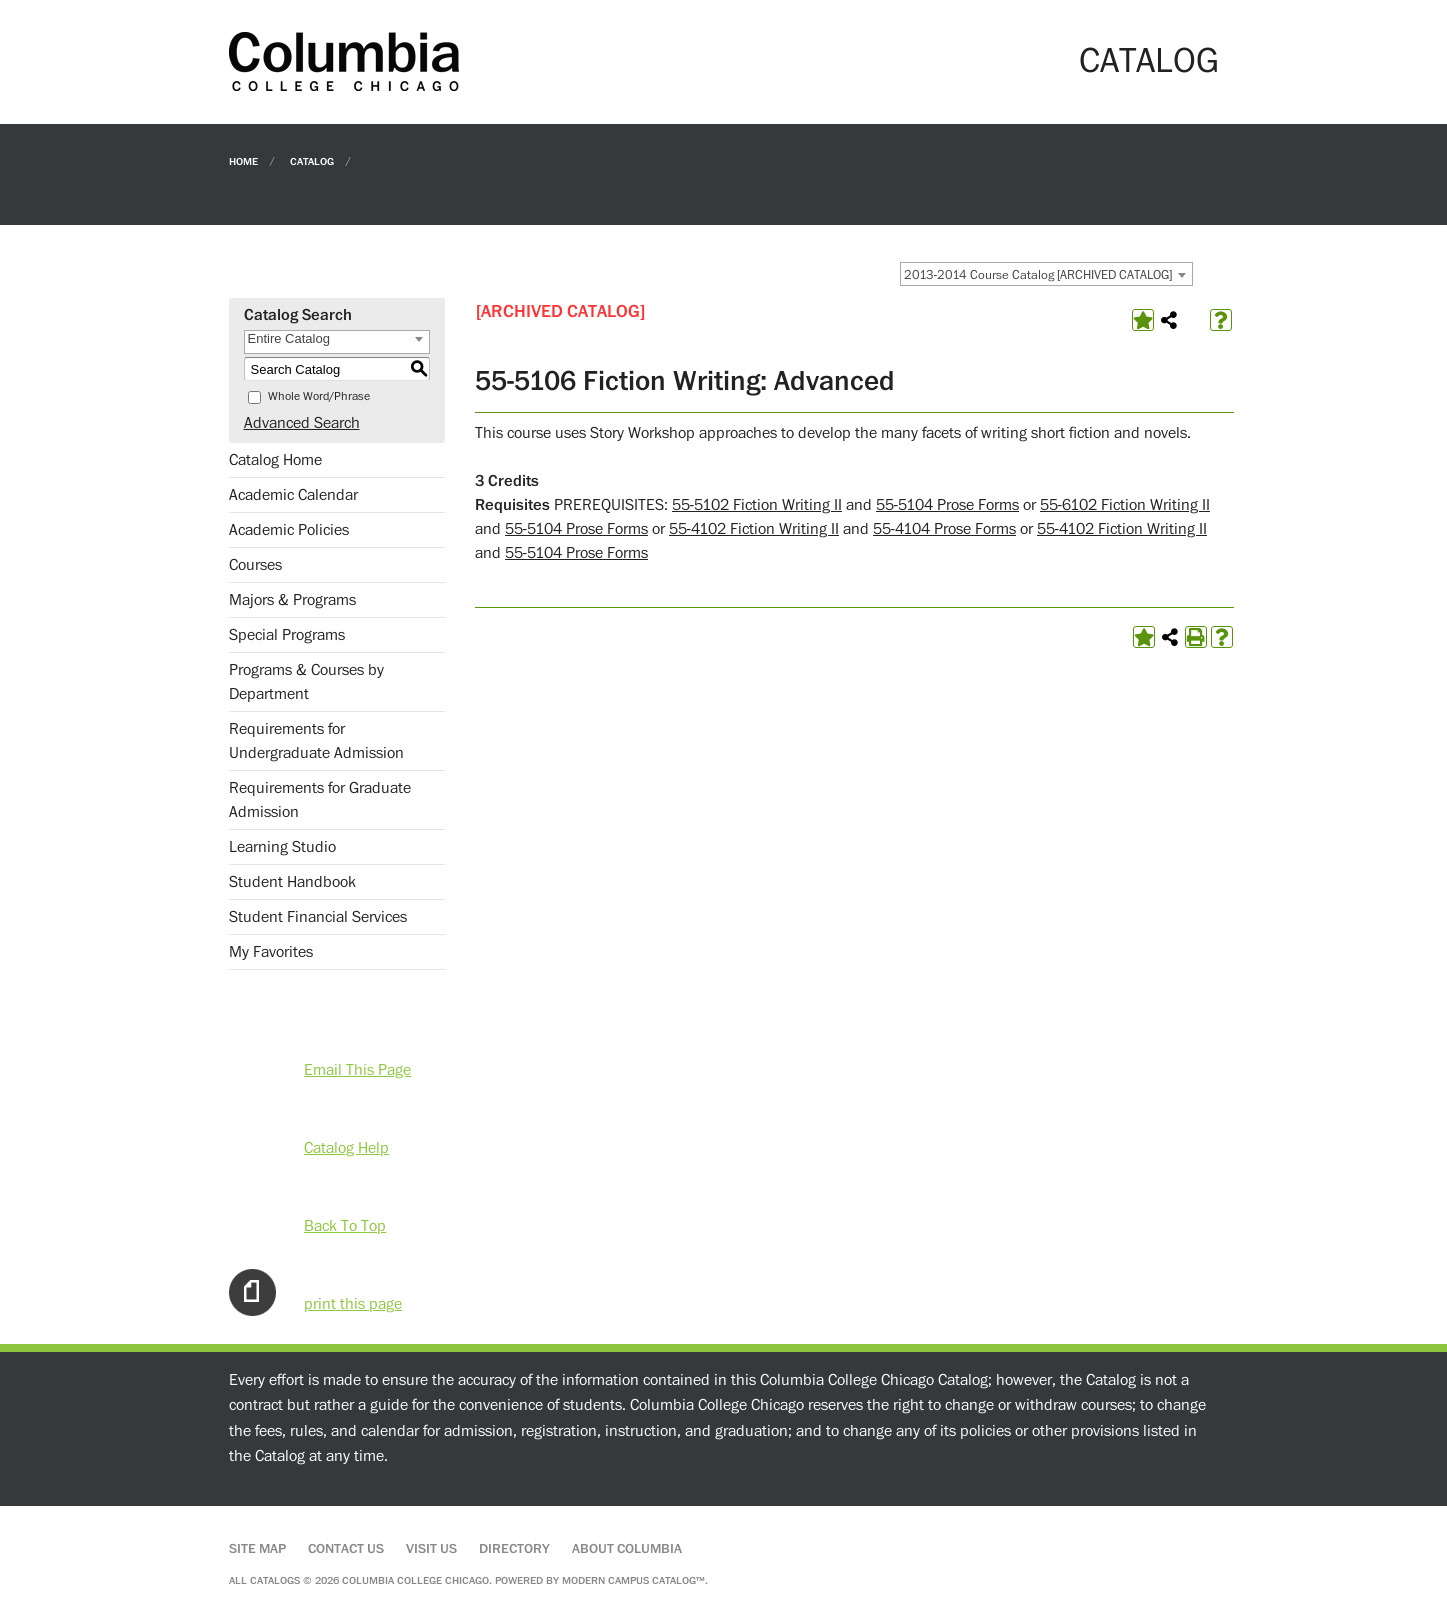  Describe the element at coordinates (1046, 274) in the screenshot. I see `[combobox]` at that location.